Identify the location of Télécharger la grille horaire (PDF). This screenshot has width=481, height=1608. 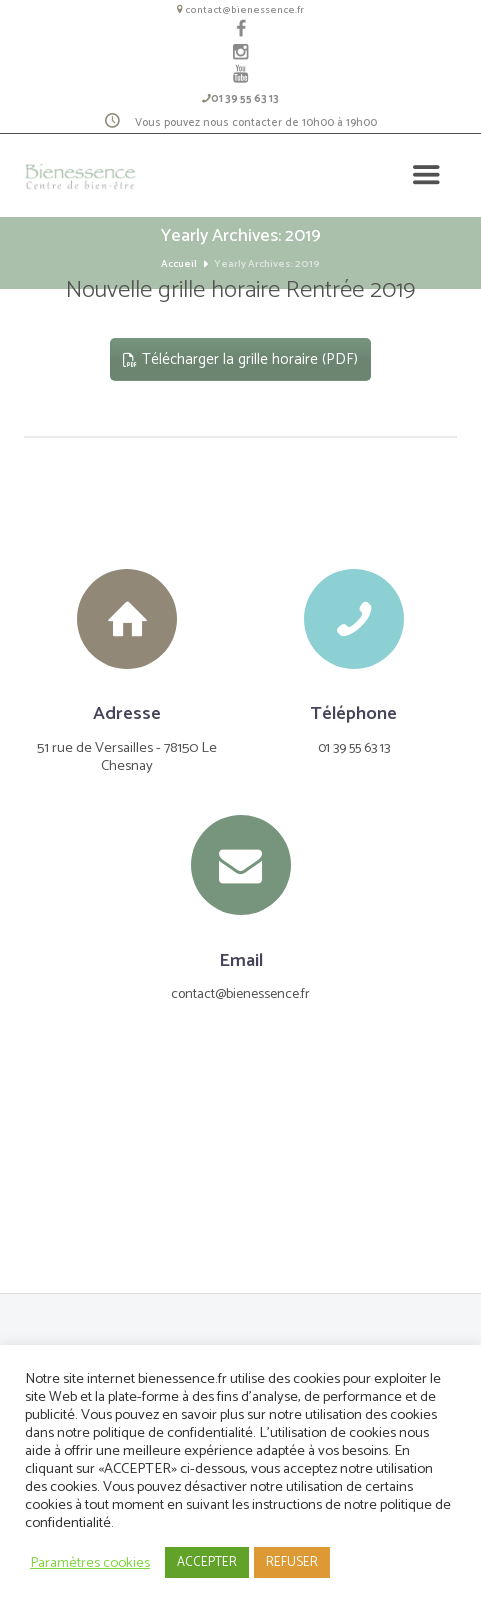
(241, 361).